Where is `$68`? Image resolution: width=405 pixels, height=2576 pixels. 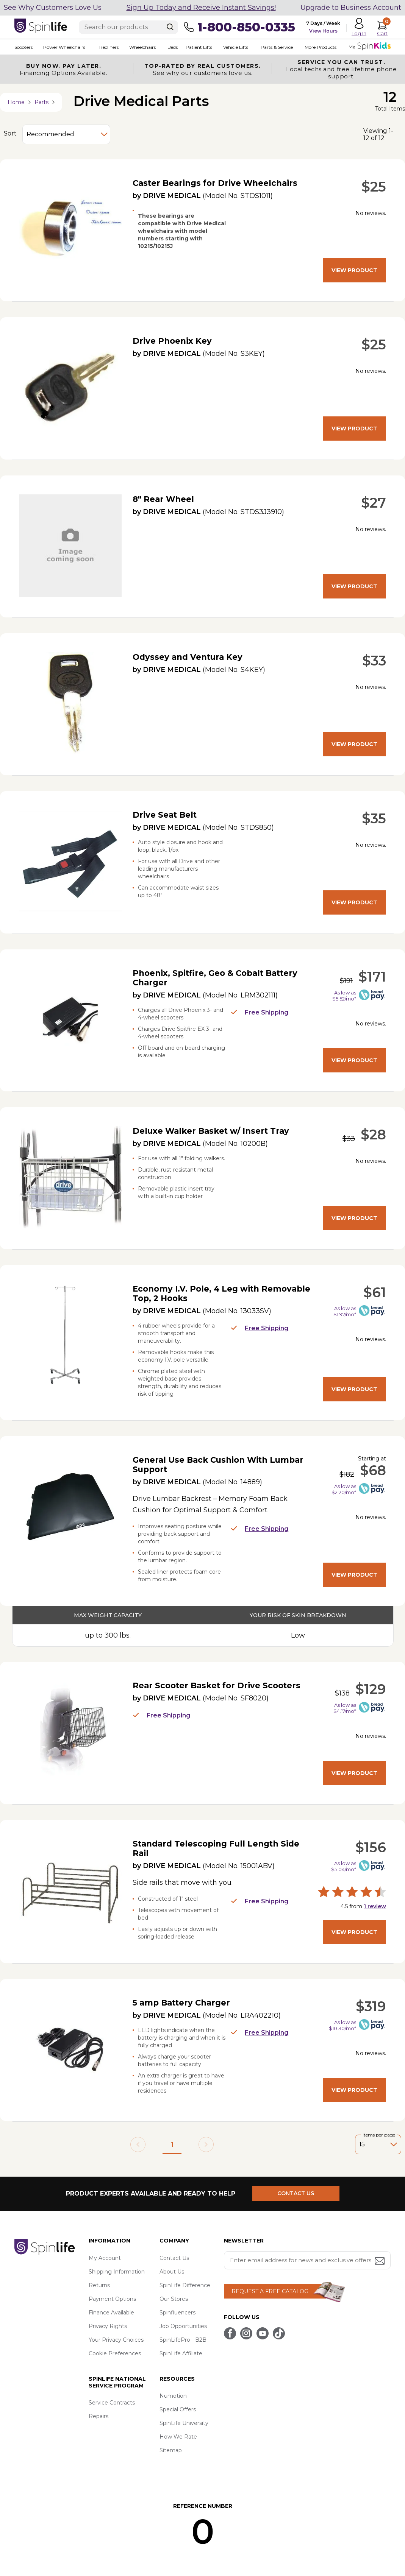 $68 is located at coordinates (373, 1470).